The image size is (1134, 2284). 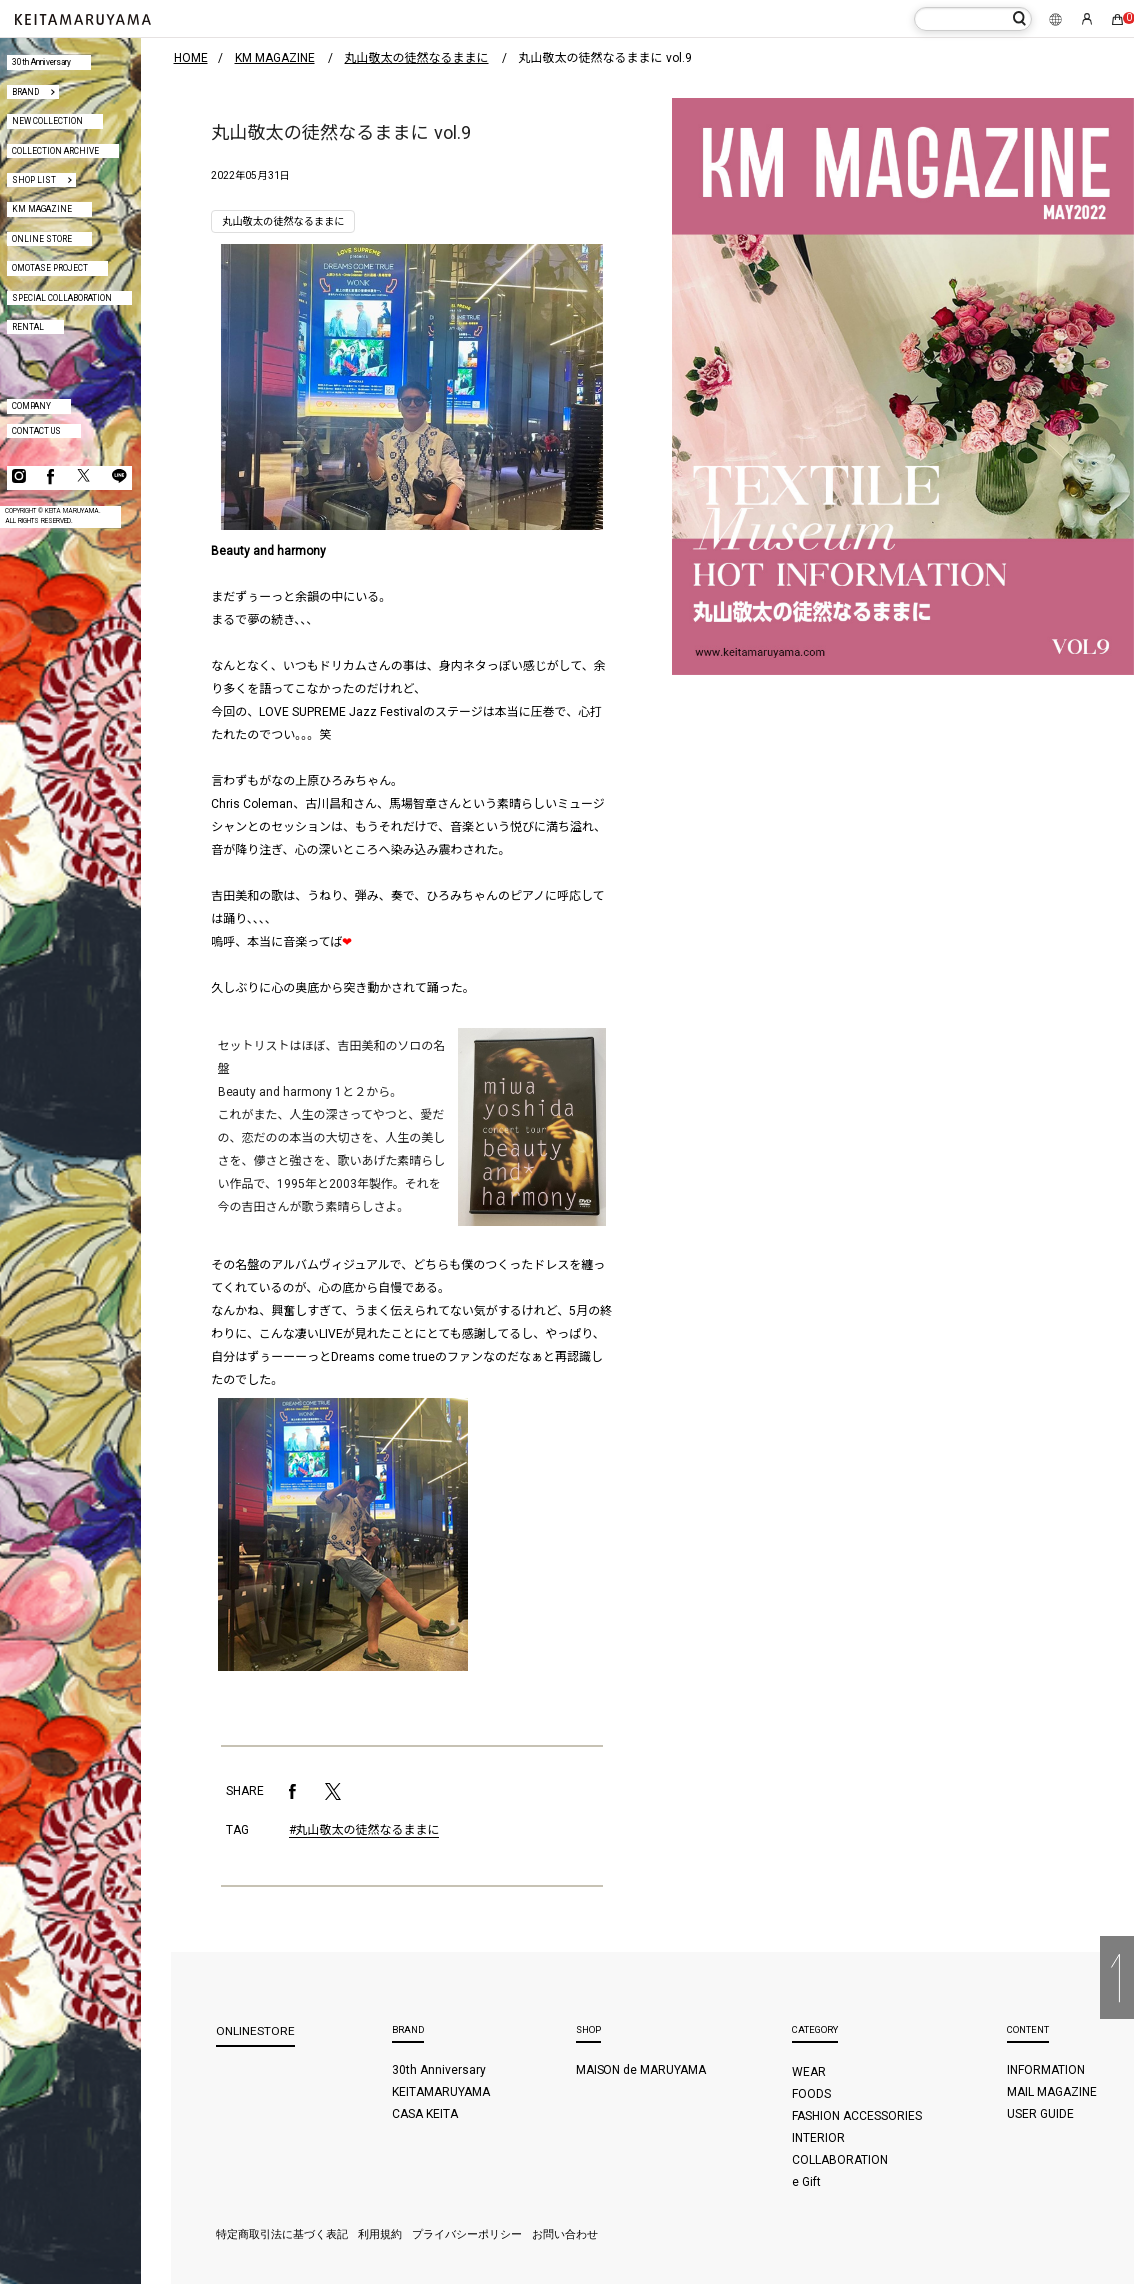 I want to click on NEW COLLECTION, so click(x=47, y=121).